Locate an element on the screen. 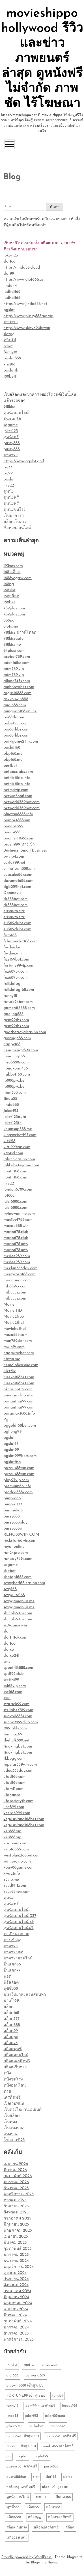  future24bet.com is located at coordinates (18, 1002).